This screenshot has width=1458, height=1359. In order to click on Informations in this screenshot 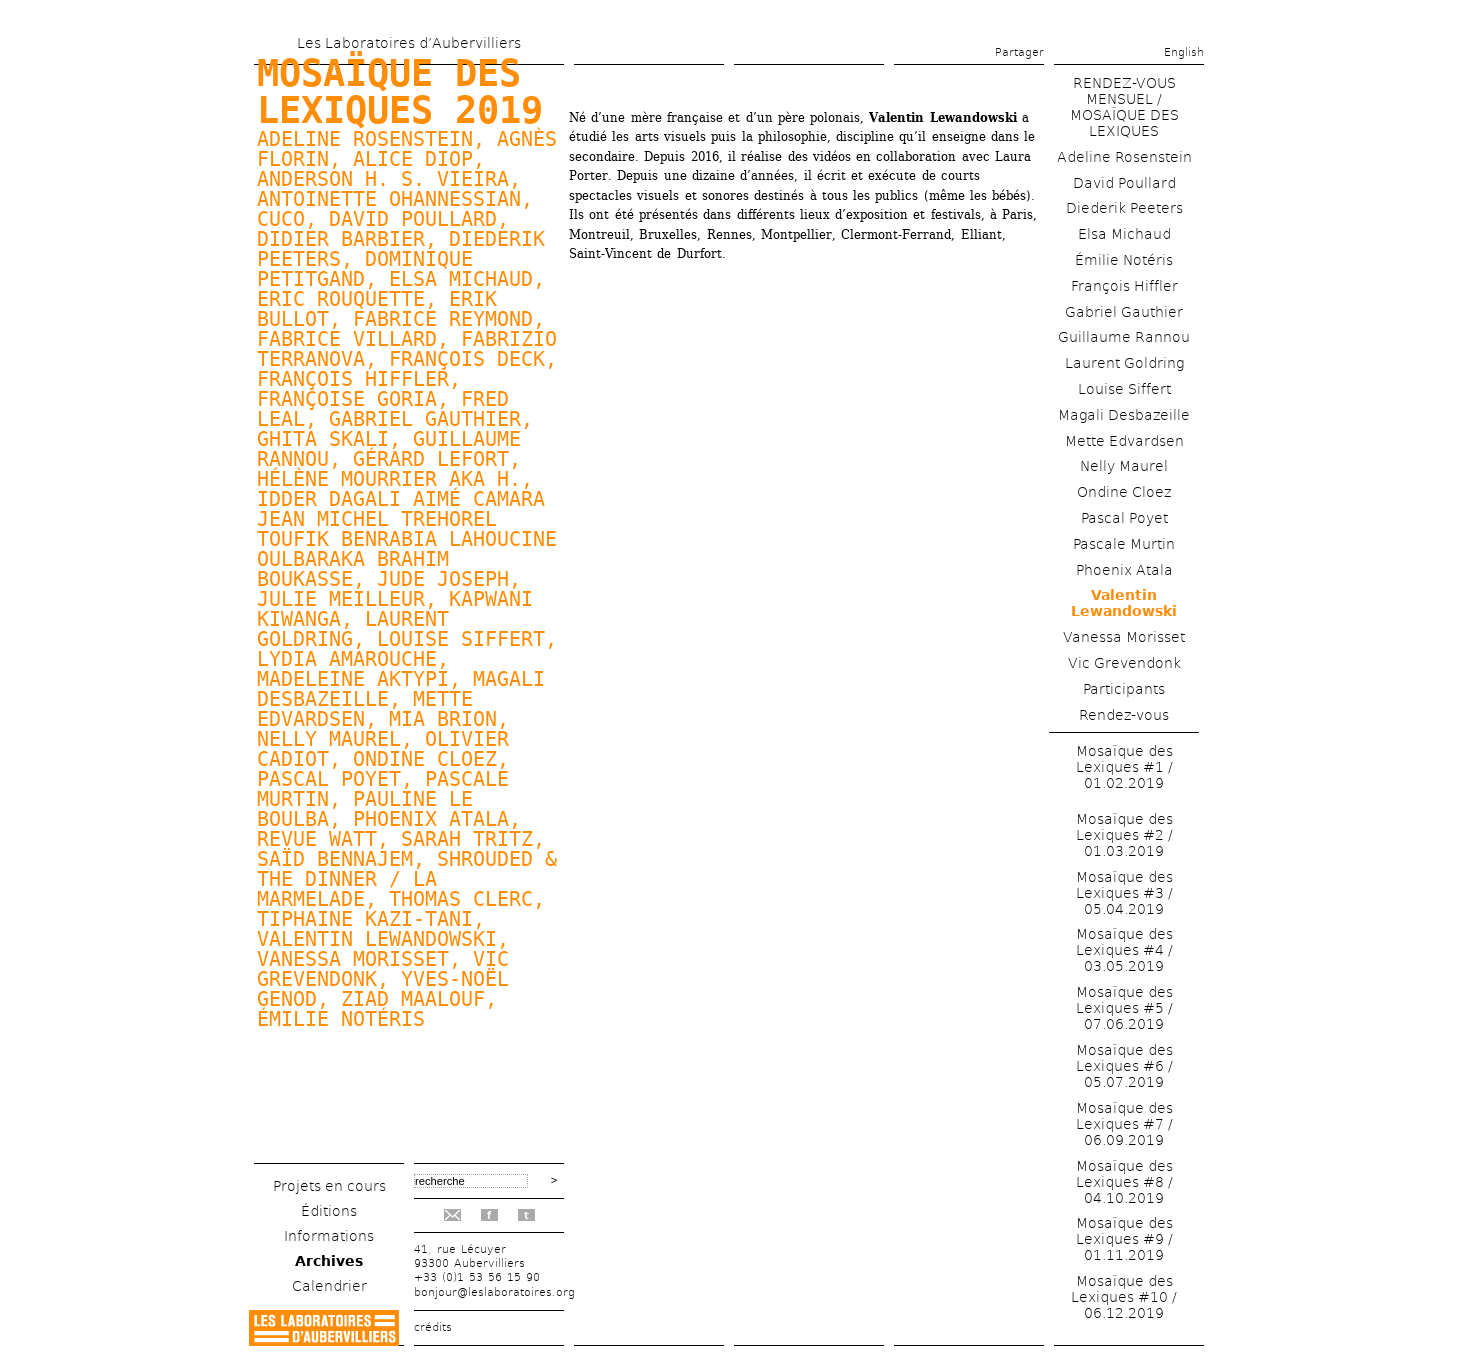, I will do `click(329, 1236)`.